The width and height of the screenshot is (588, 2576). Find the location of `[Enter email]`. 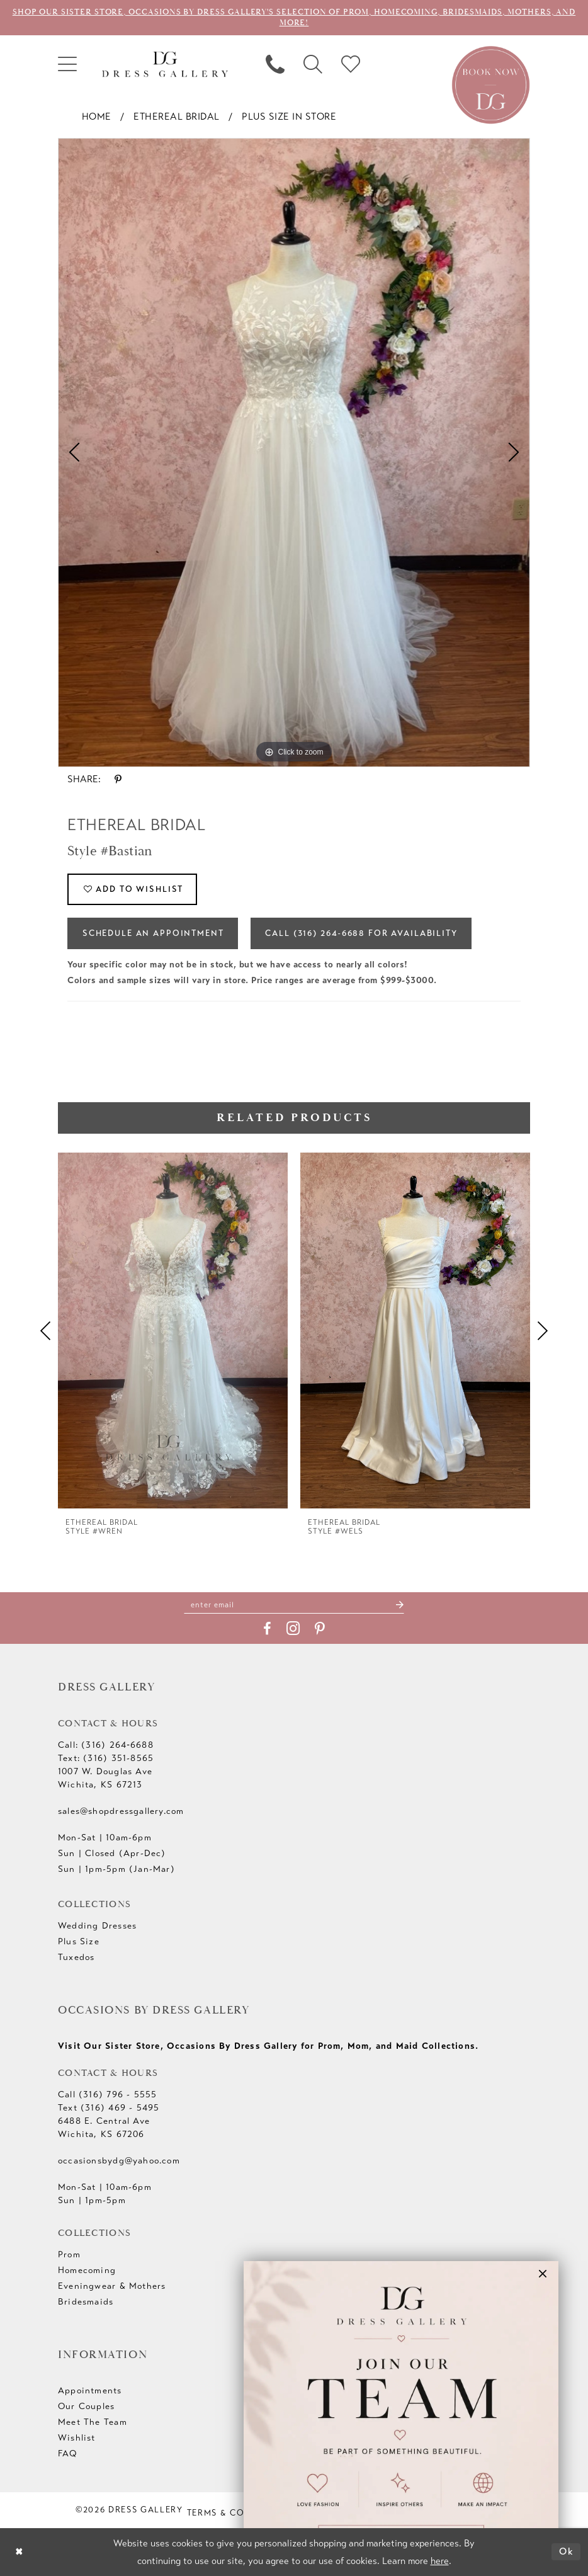

[Enter email] is located at coordinates (294, 1604).